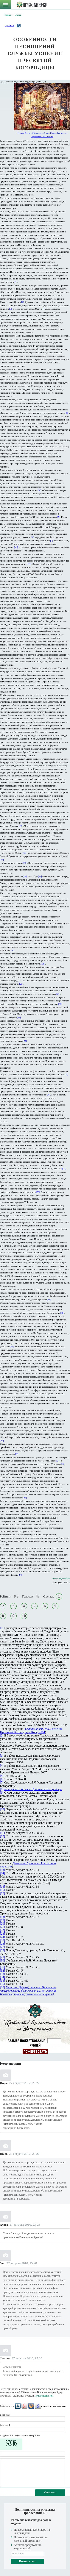  What do you see at coordinates (18, 2406) in the screenshot?
I see `ВКонтакте` at bounding box center [18, 2406].